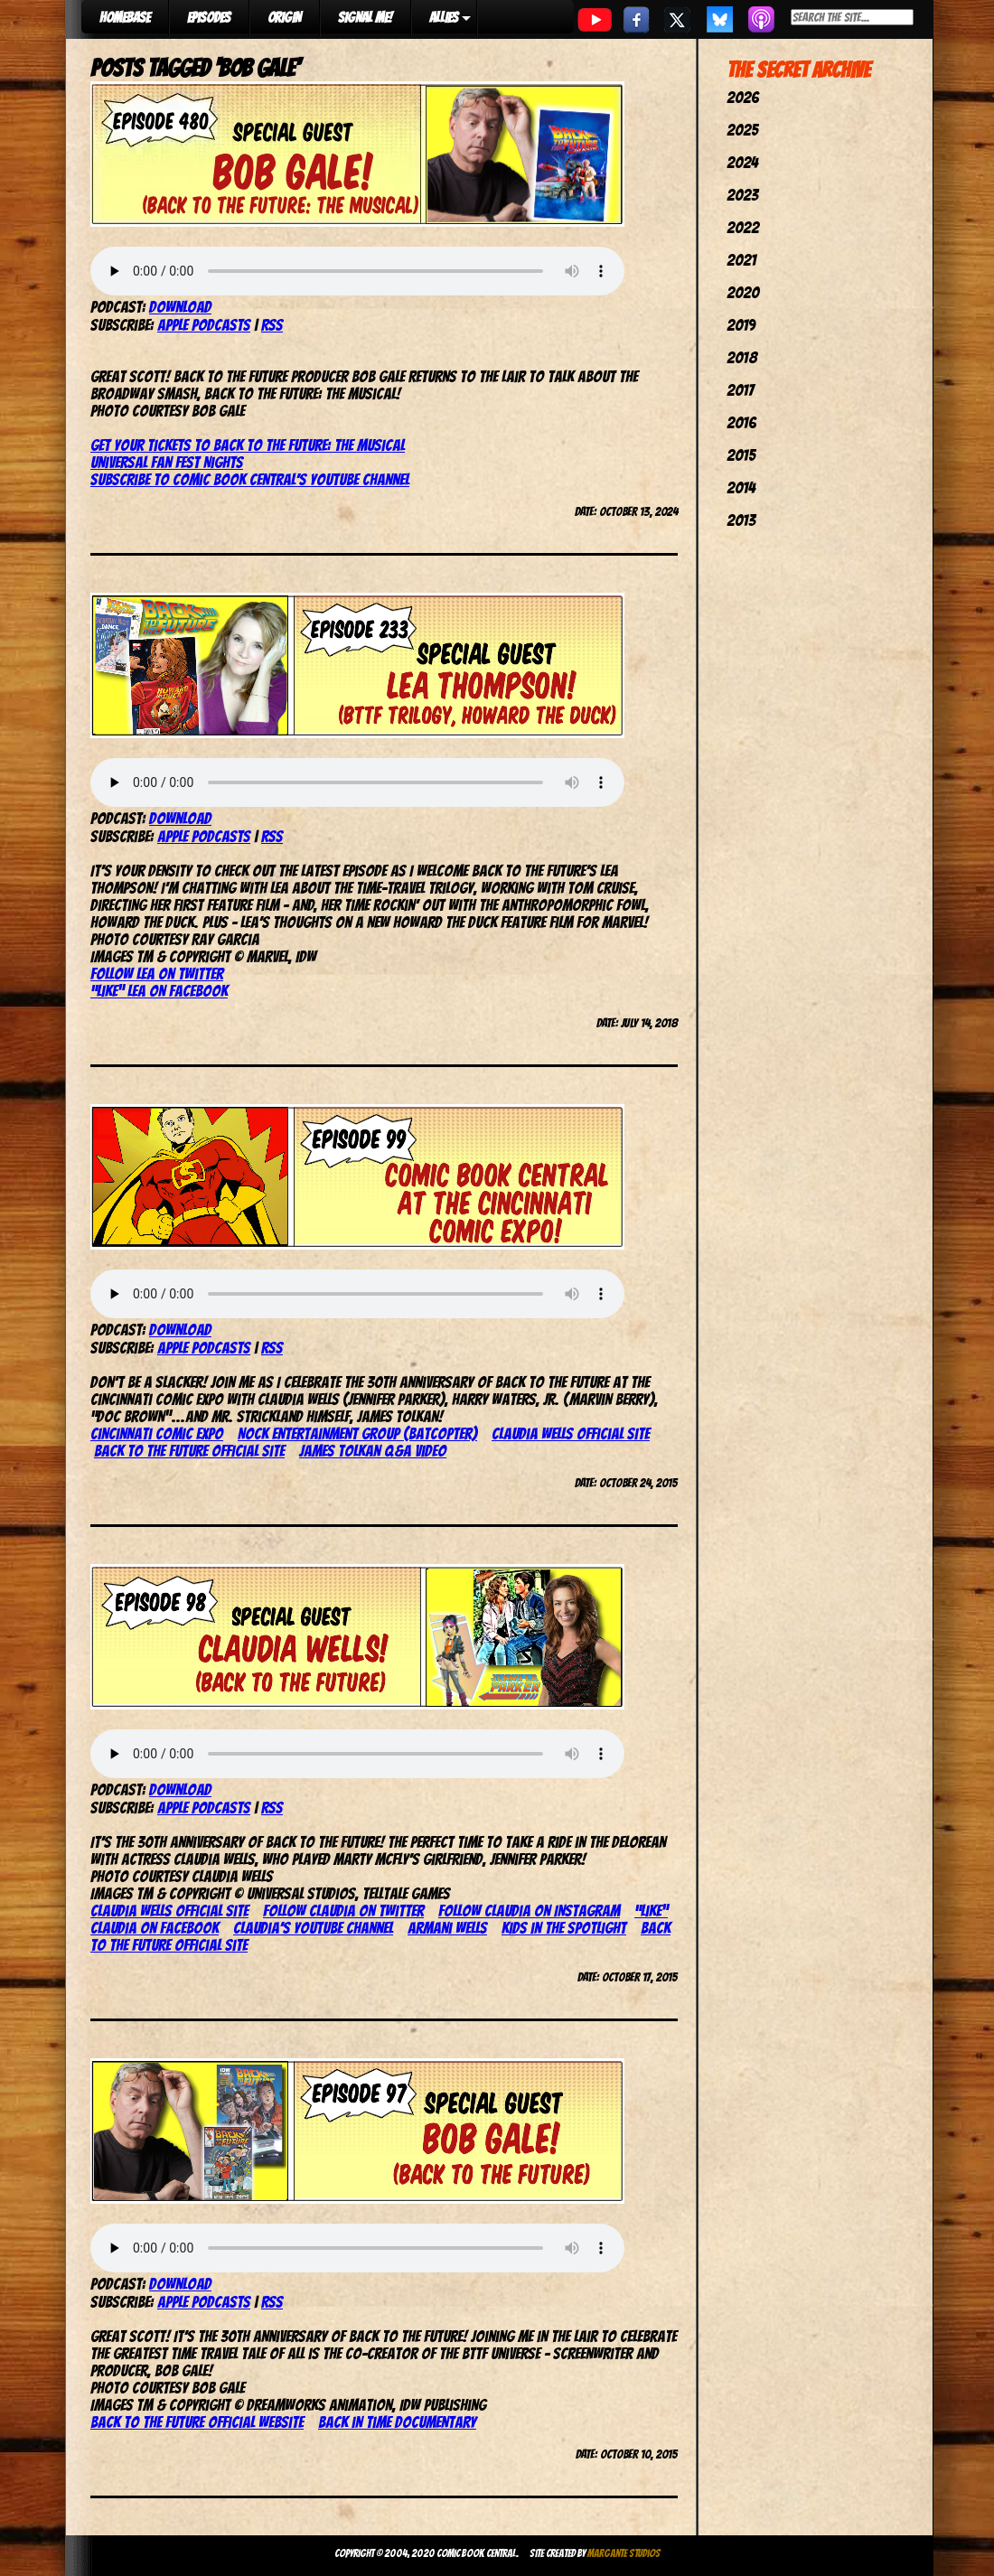 The image size is (994, 2576). What do you see at coordinates (741, 487) in the screenshot?
I see `2014` at bounding box center [741, 487].